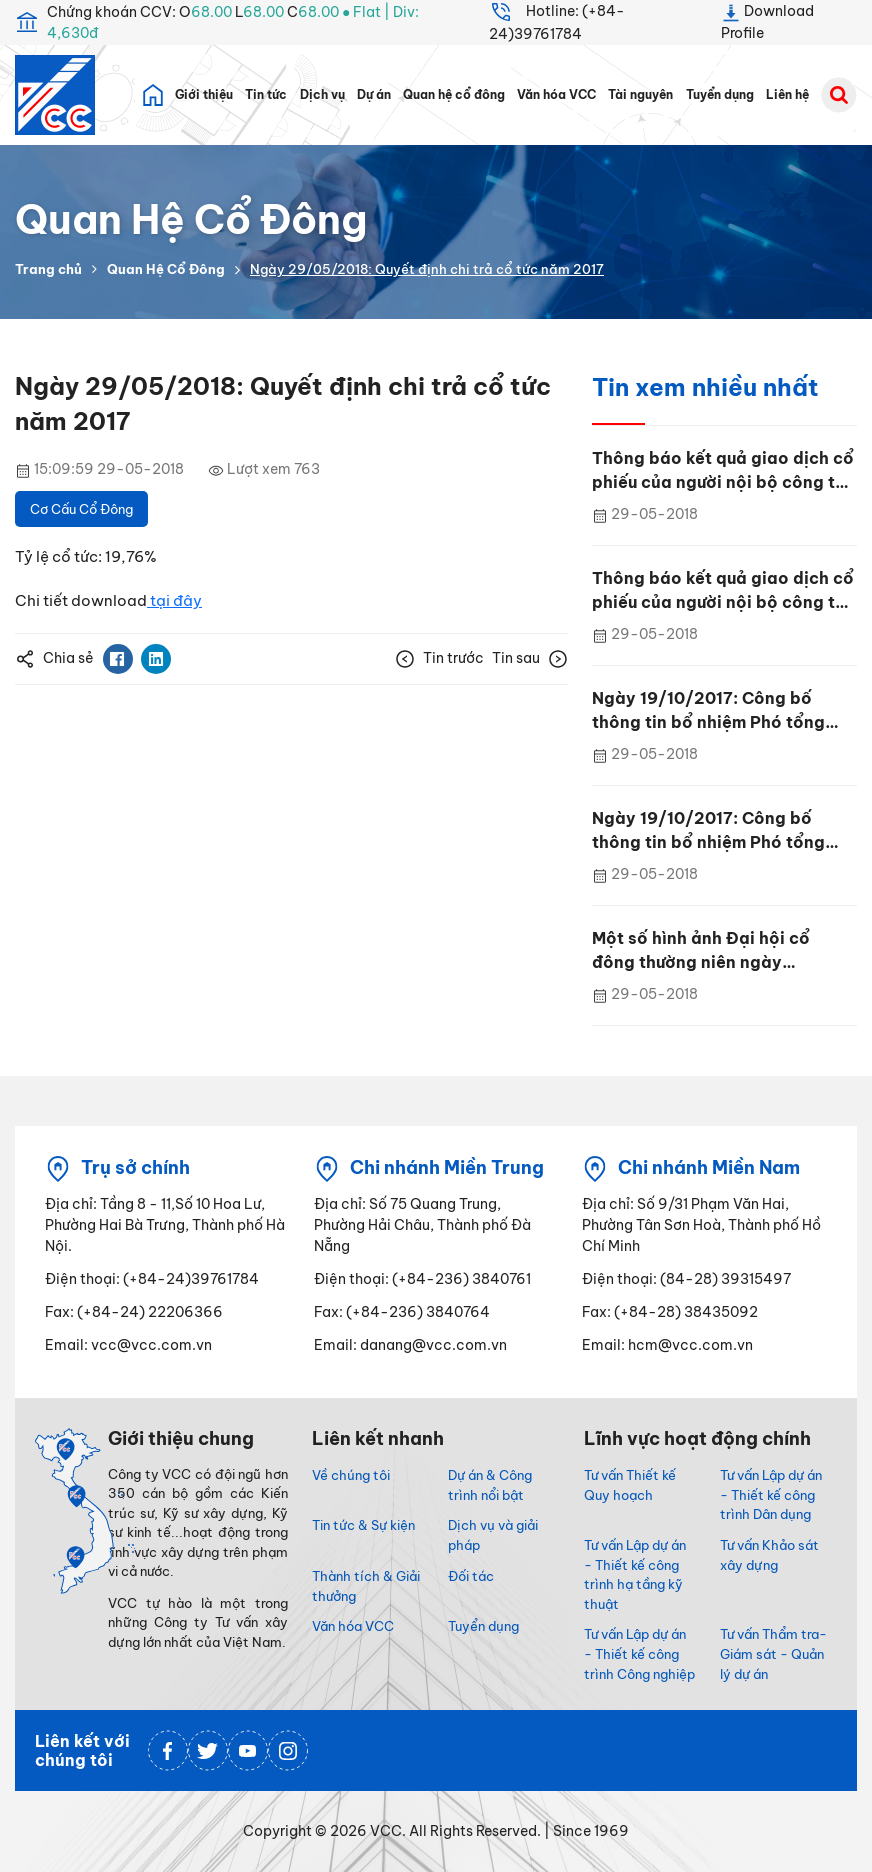 The image size is (872, 1872). I want to click on Văn hóa VCC, so click(556, 95).